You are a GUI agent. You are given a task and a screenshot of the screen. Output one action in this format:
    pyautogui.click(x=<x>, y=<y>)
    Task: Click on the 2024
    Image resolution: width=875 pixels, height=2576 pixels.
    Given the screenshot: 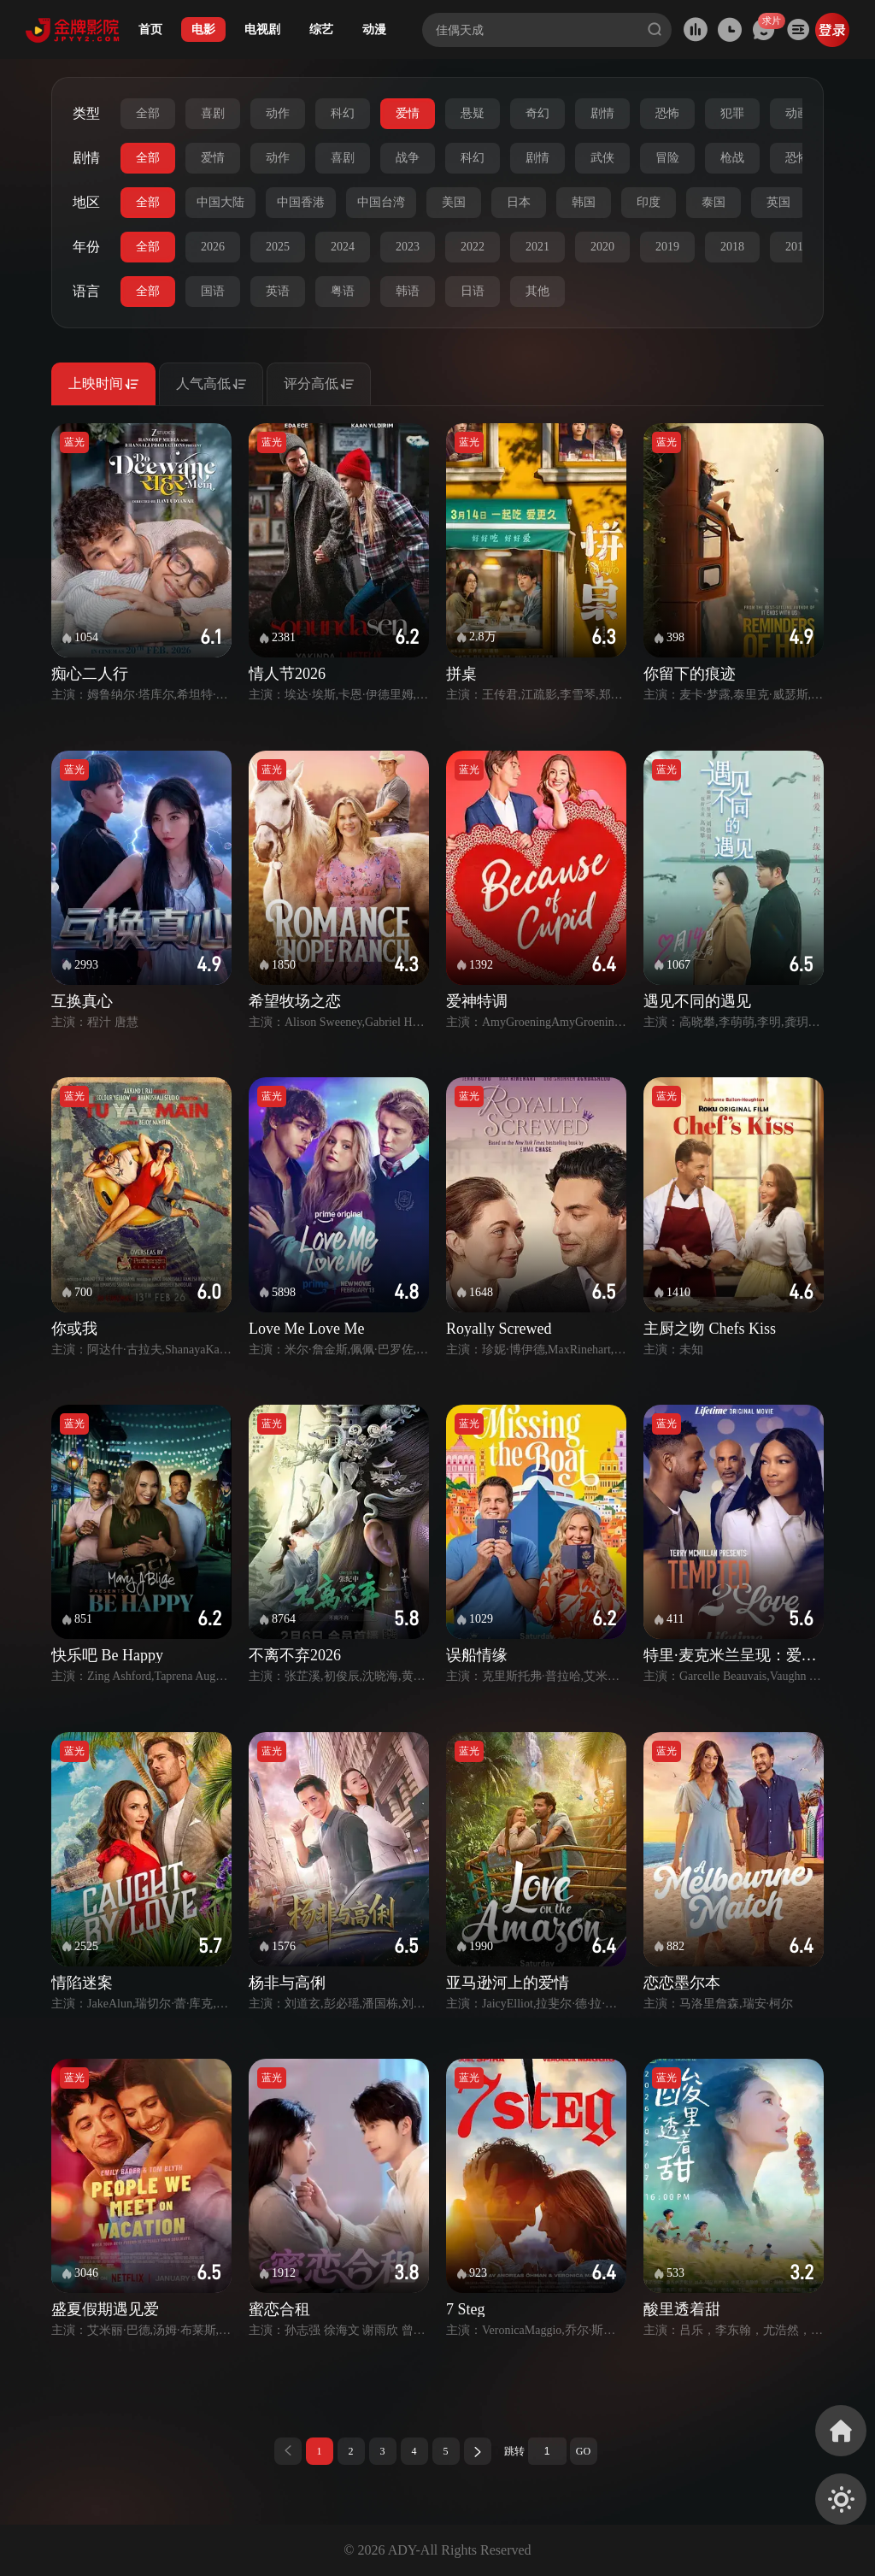 What is the action you would take?
    pyautogui.click(x=343, y=246)
    